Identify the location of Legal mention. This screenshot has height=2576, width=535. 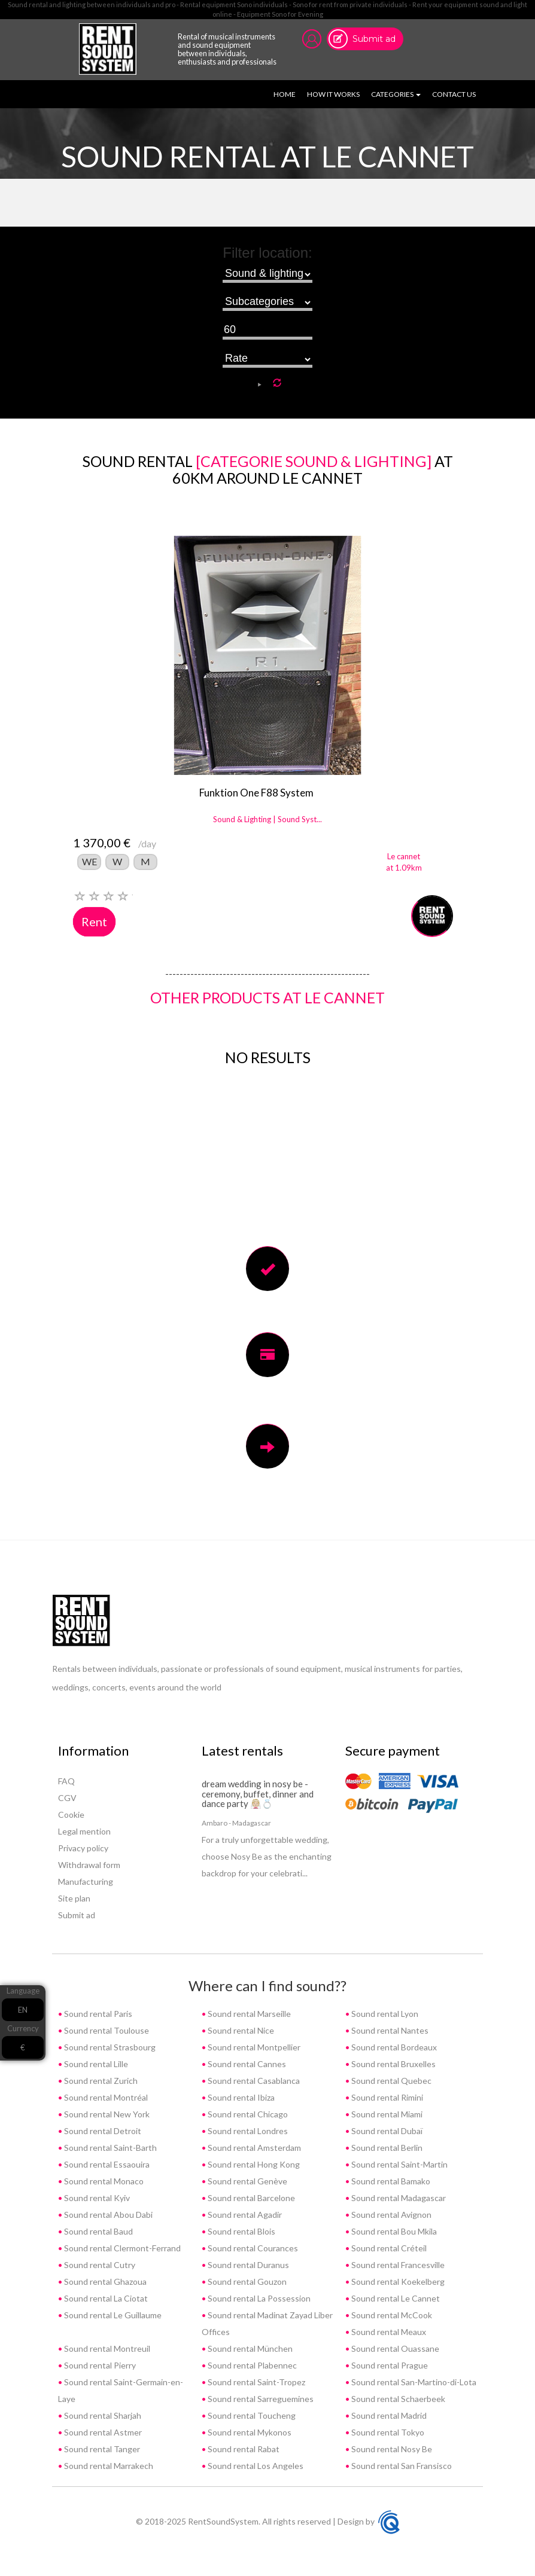
(84, 1831).